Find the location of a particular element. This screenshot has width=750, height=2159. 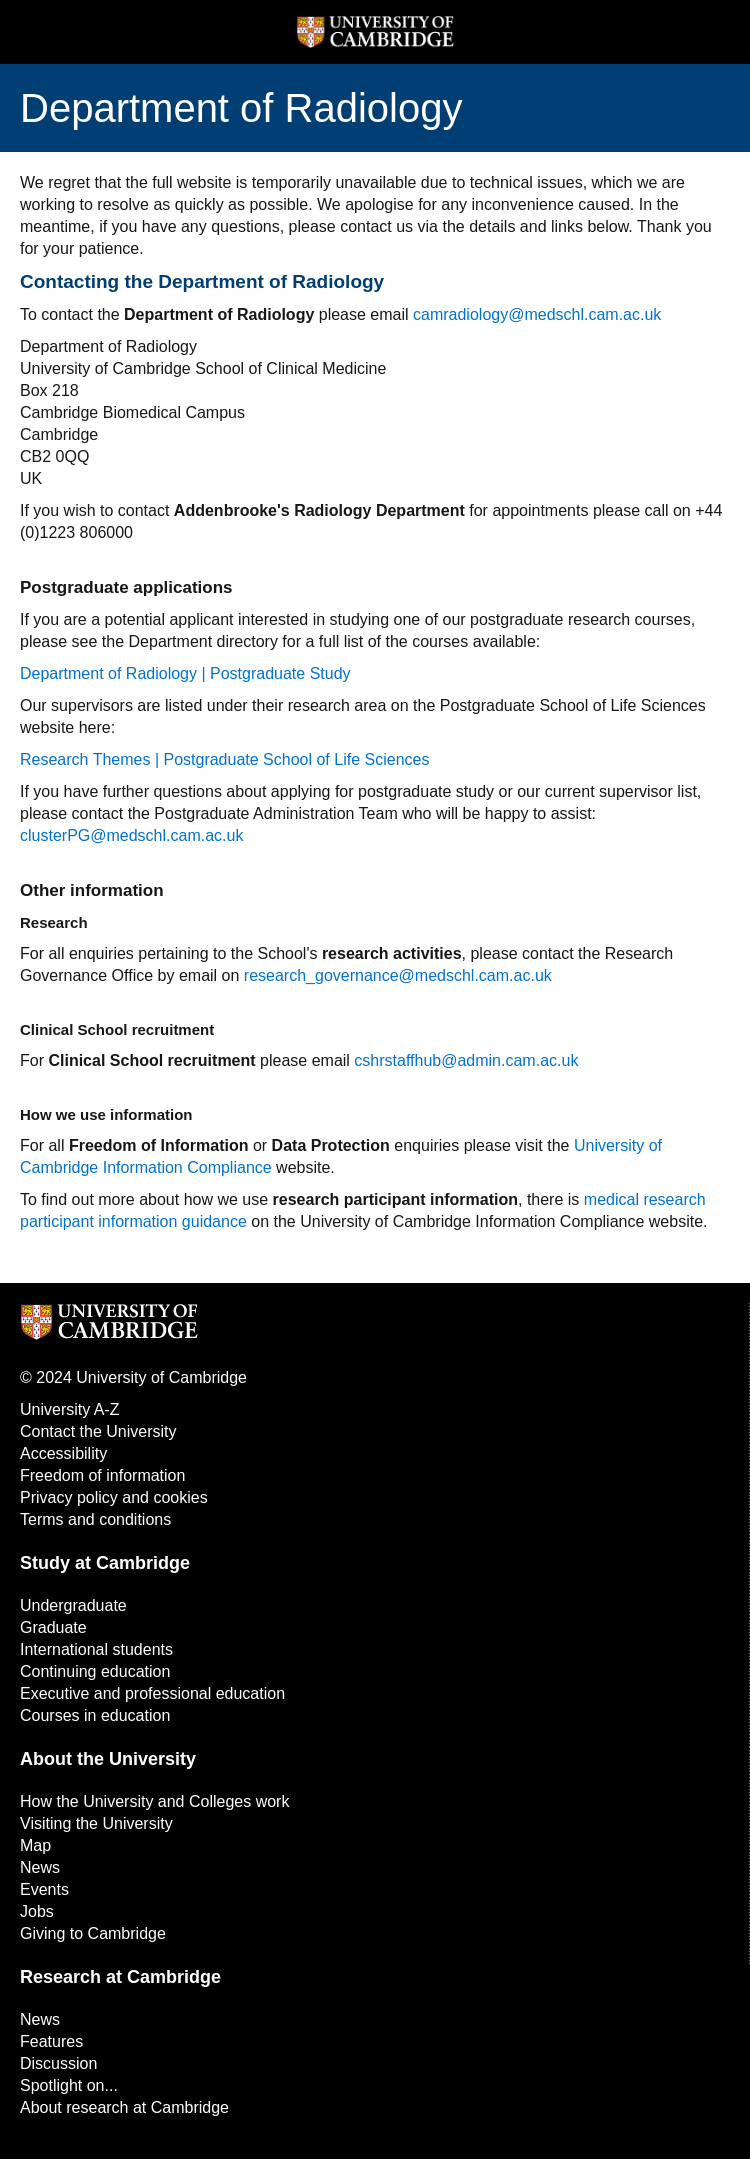

Undergraduate is located at coordinates (73, 1605).